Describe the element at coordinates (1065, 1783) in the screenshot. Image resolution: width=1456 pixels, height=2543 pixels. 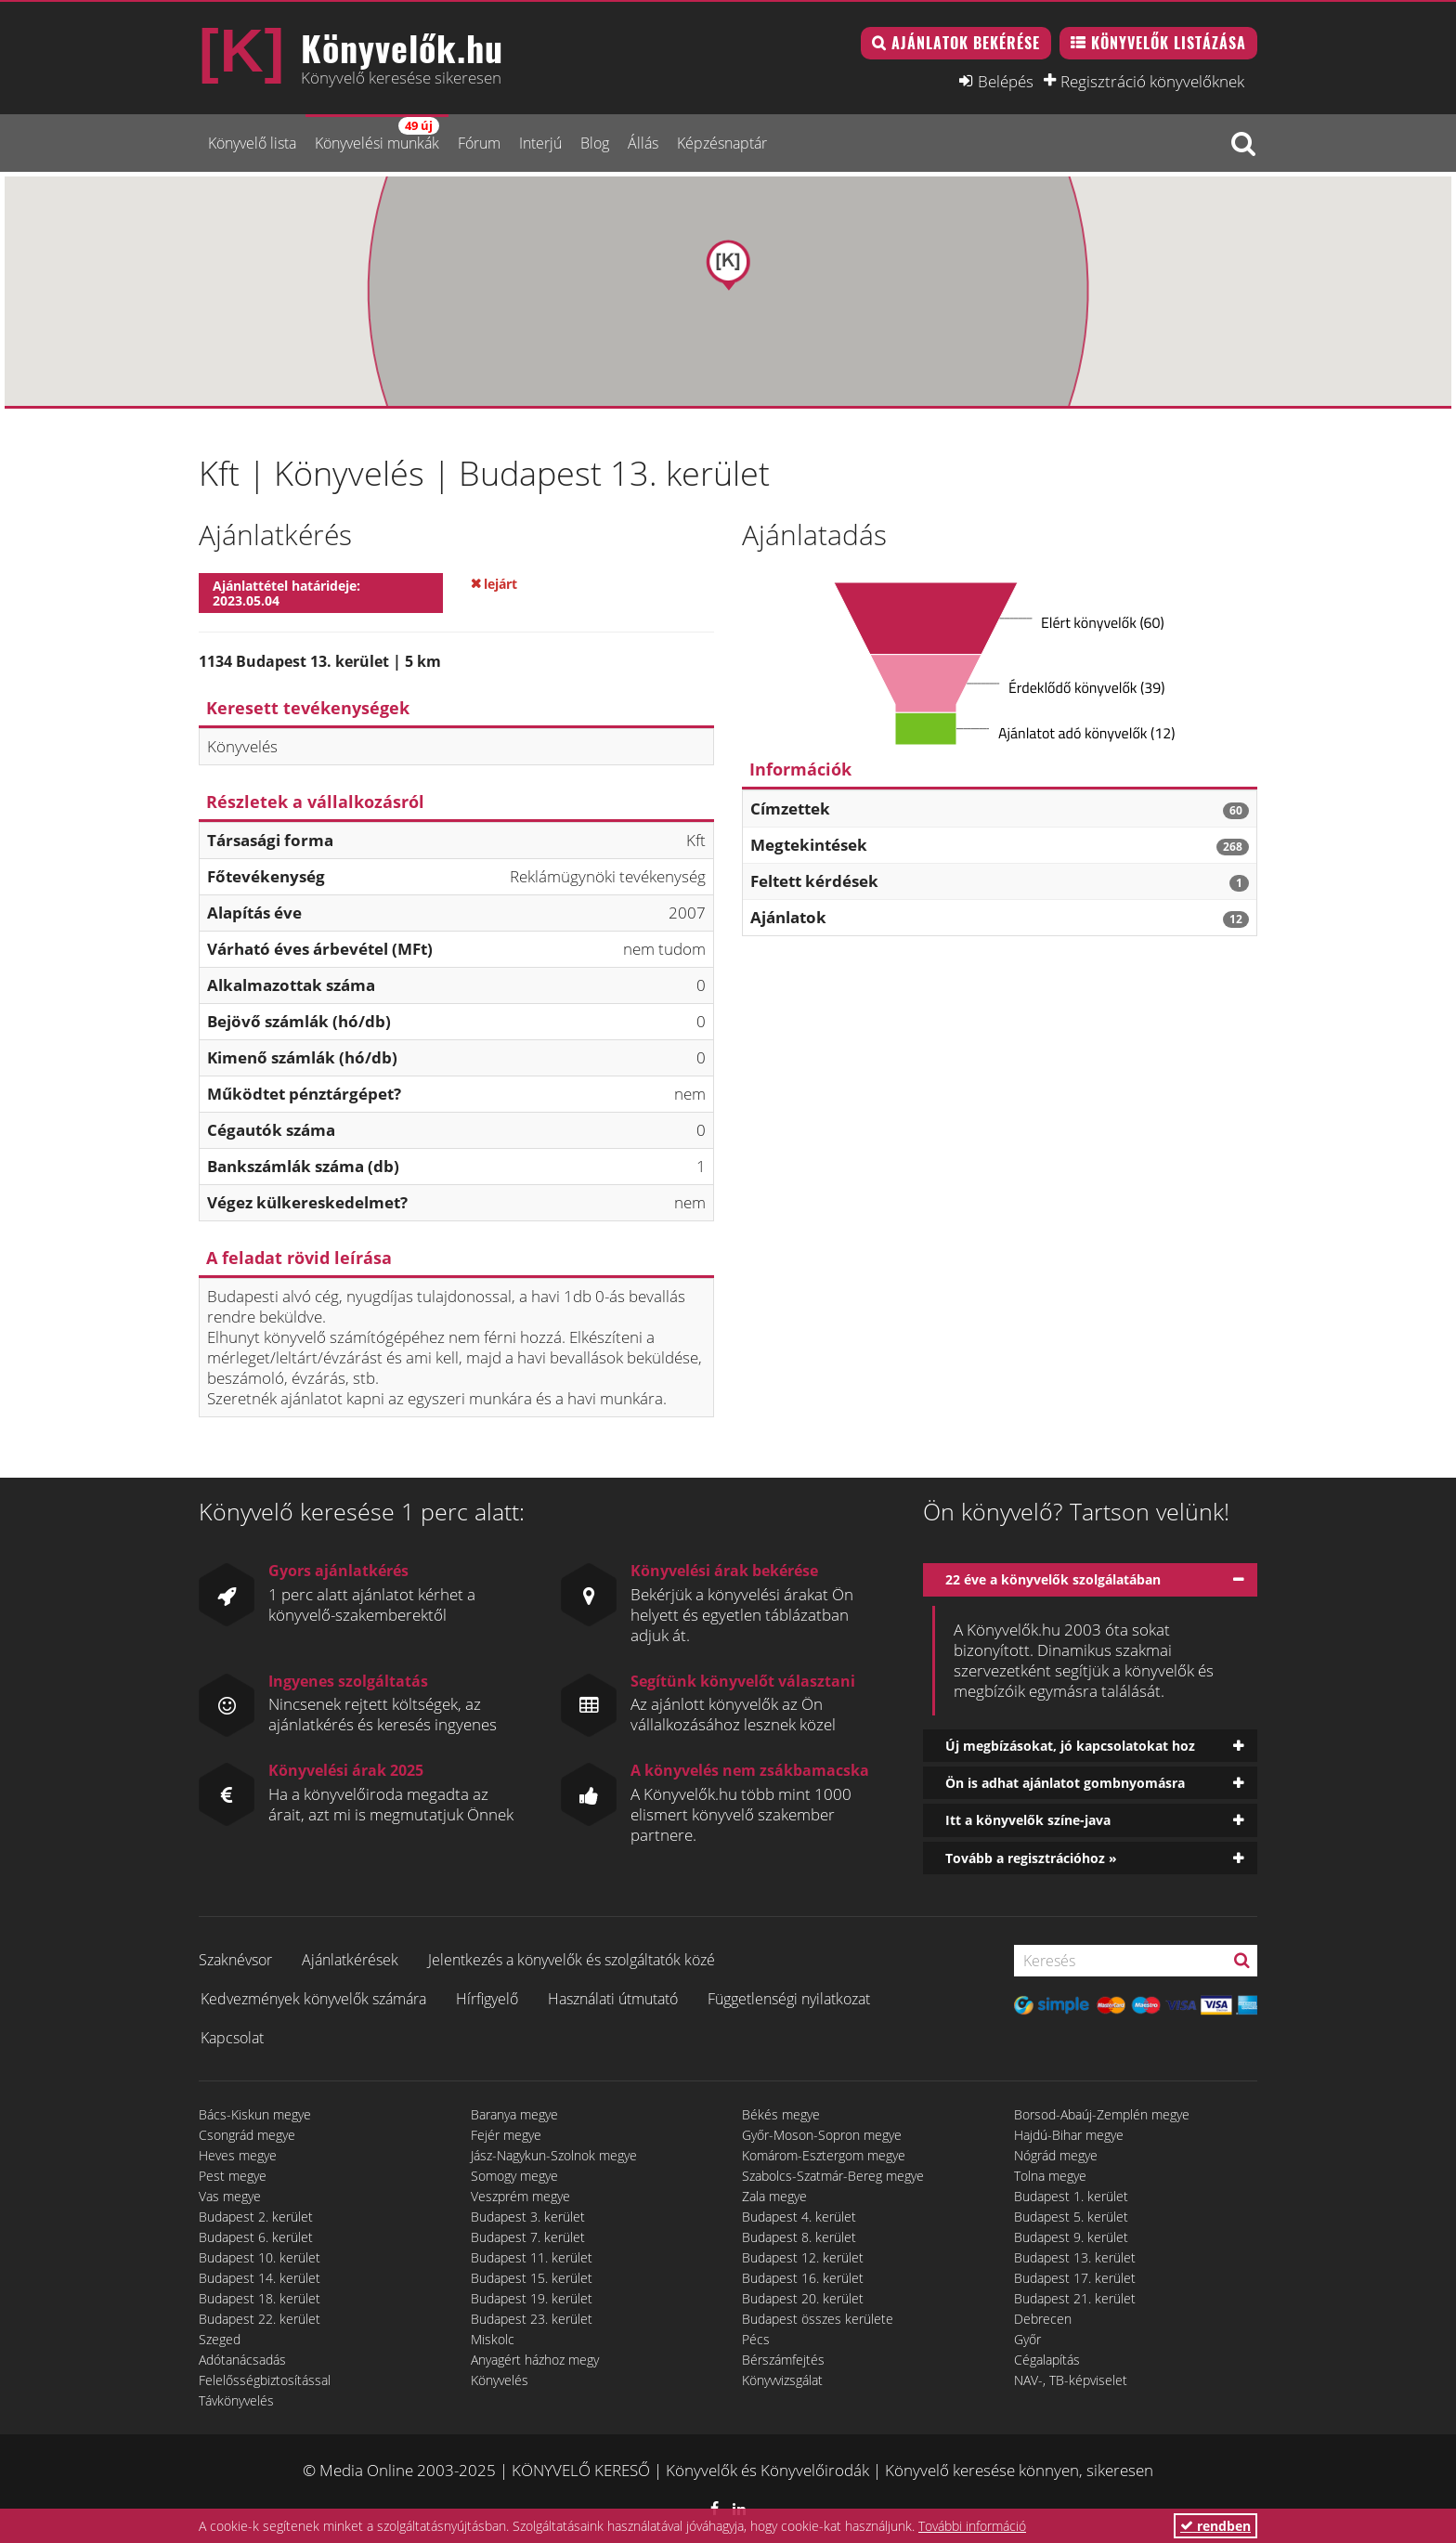
I see `Ön is adhat ajánlatot gombnyomásra` at that location.